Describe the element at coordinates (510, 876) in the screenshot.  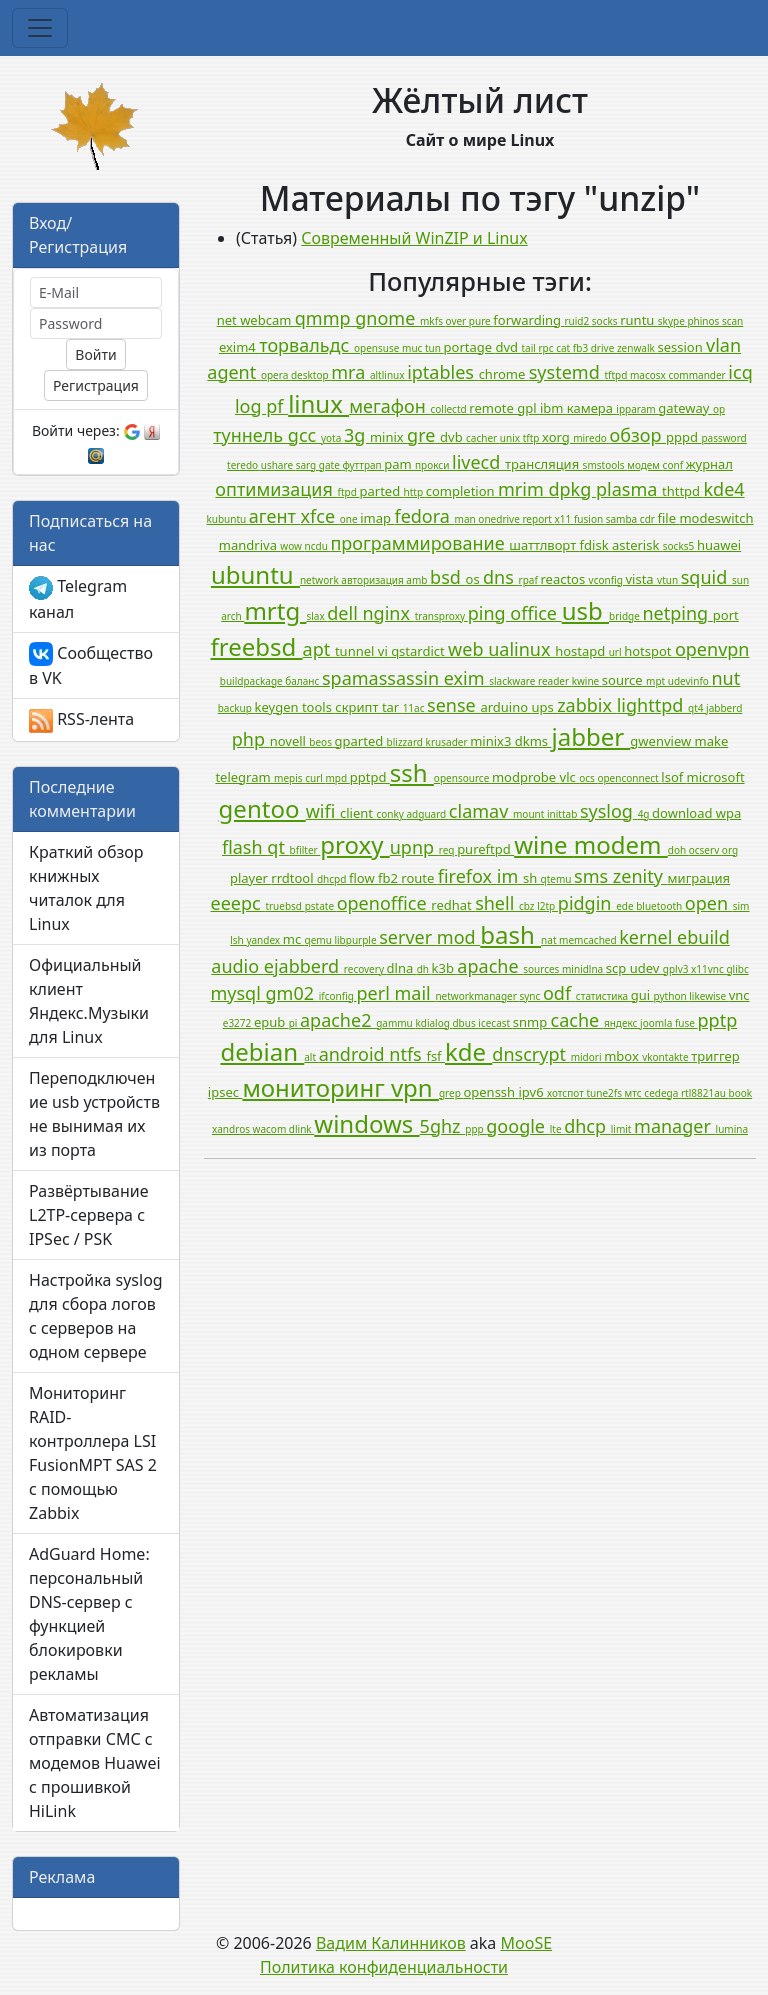
I see `im` at that location.